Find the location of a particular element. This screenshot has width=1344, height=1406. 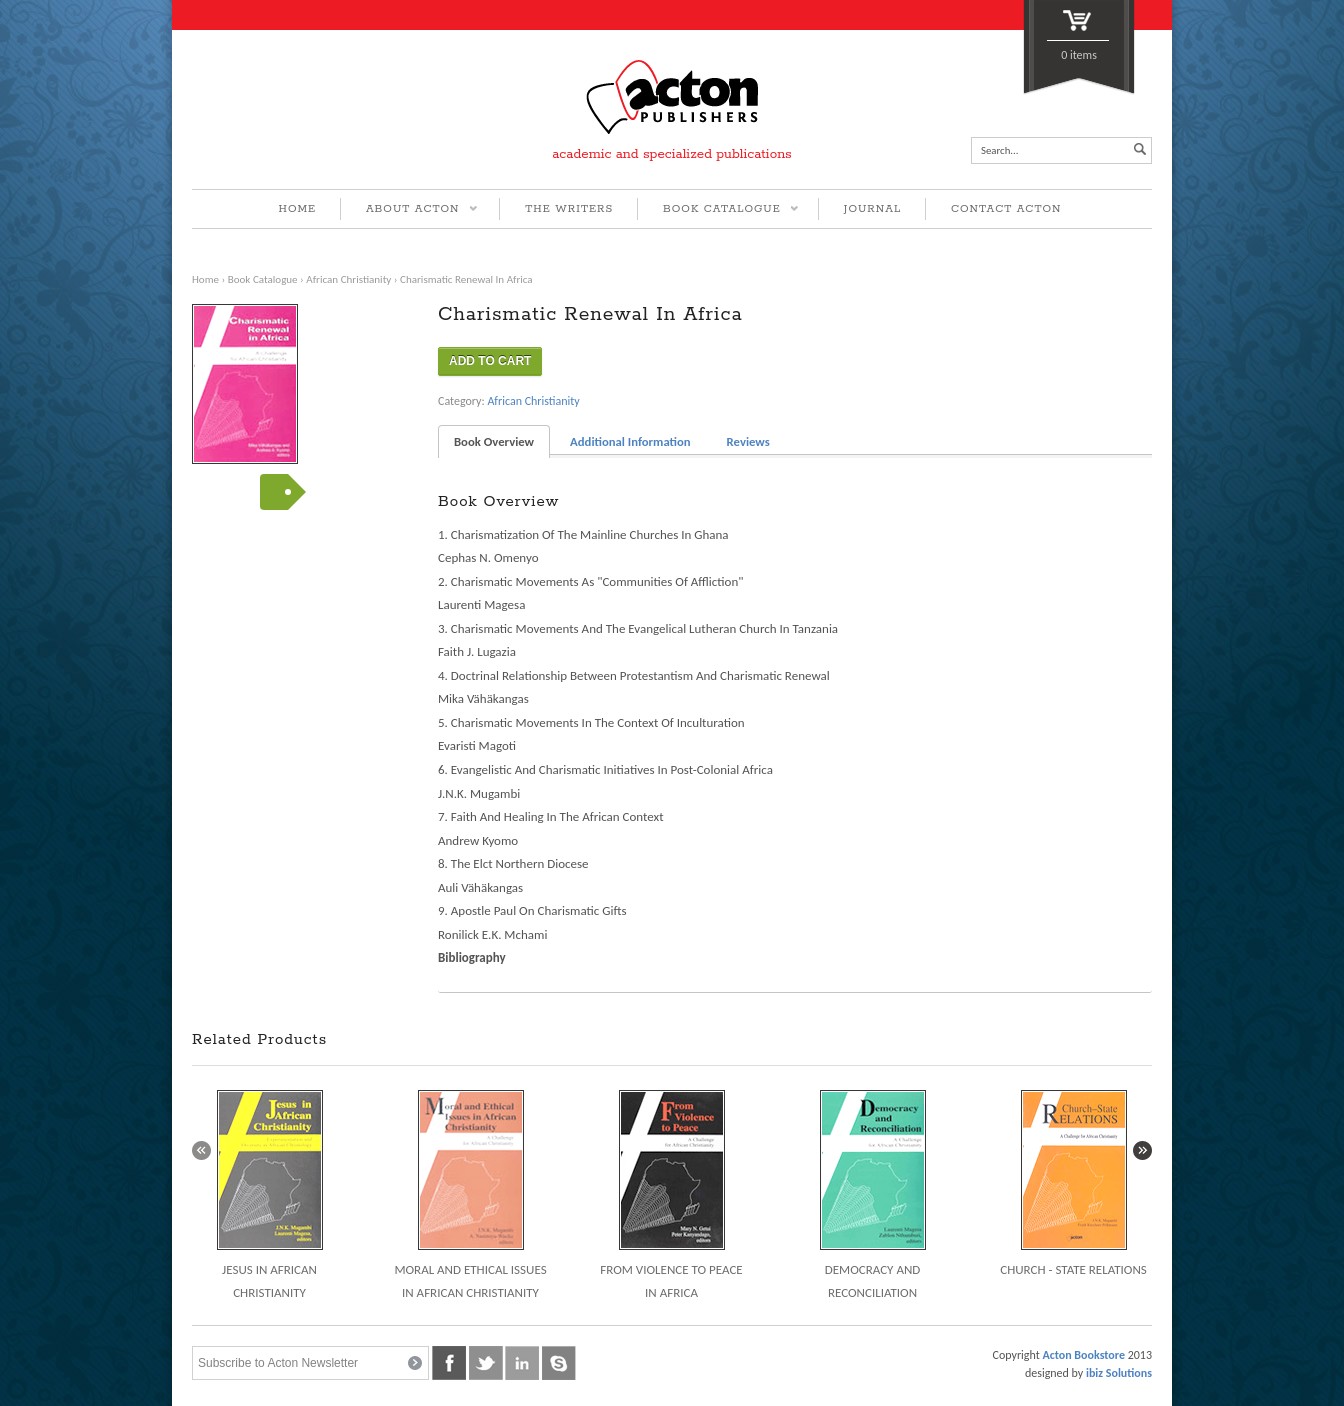

Book Catalogue is located at coordinates (263, 279).